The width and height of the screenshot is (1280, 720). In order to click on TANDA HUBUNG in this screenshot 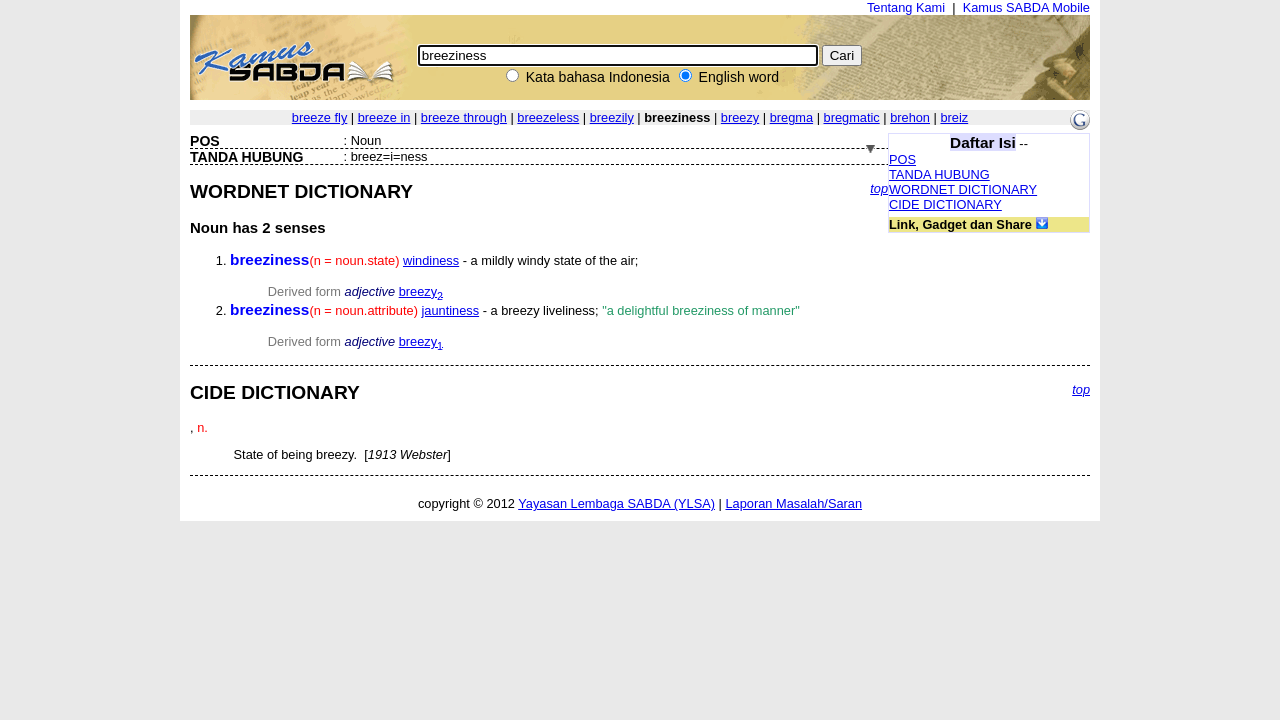, I will do `click(939, 174)`.